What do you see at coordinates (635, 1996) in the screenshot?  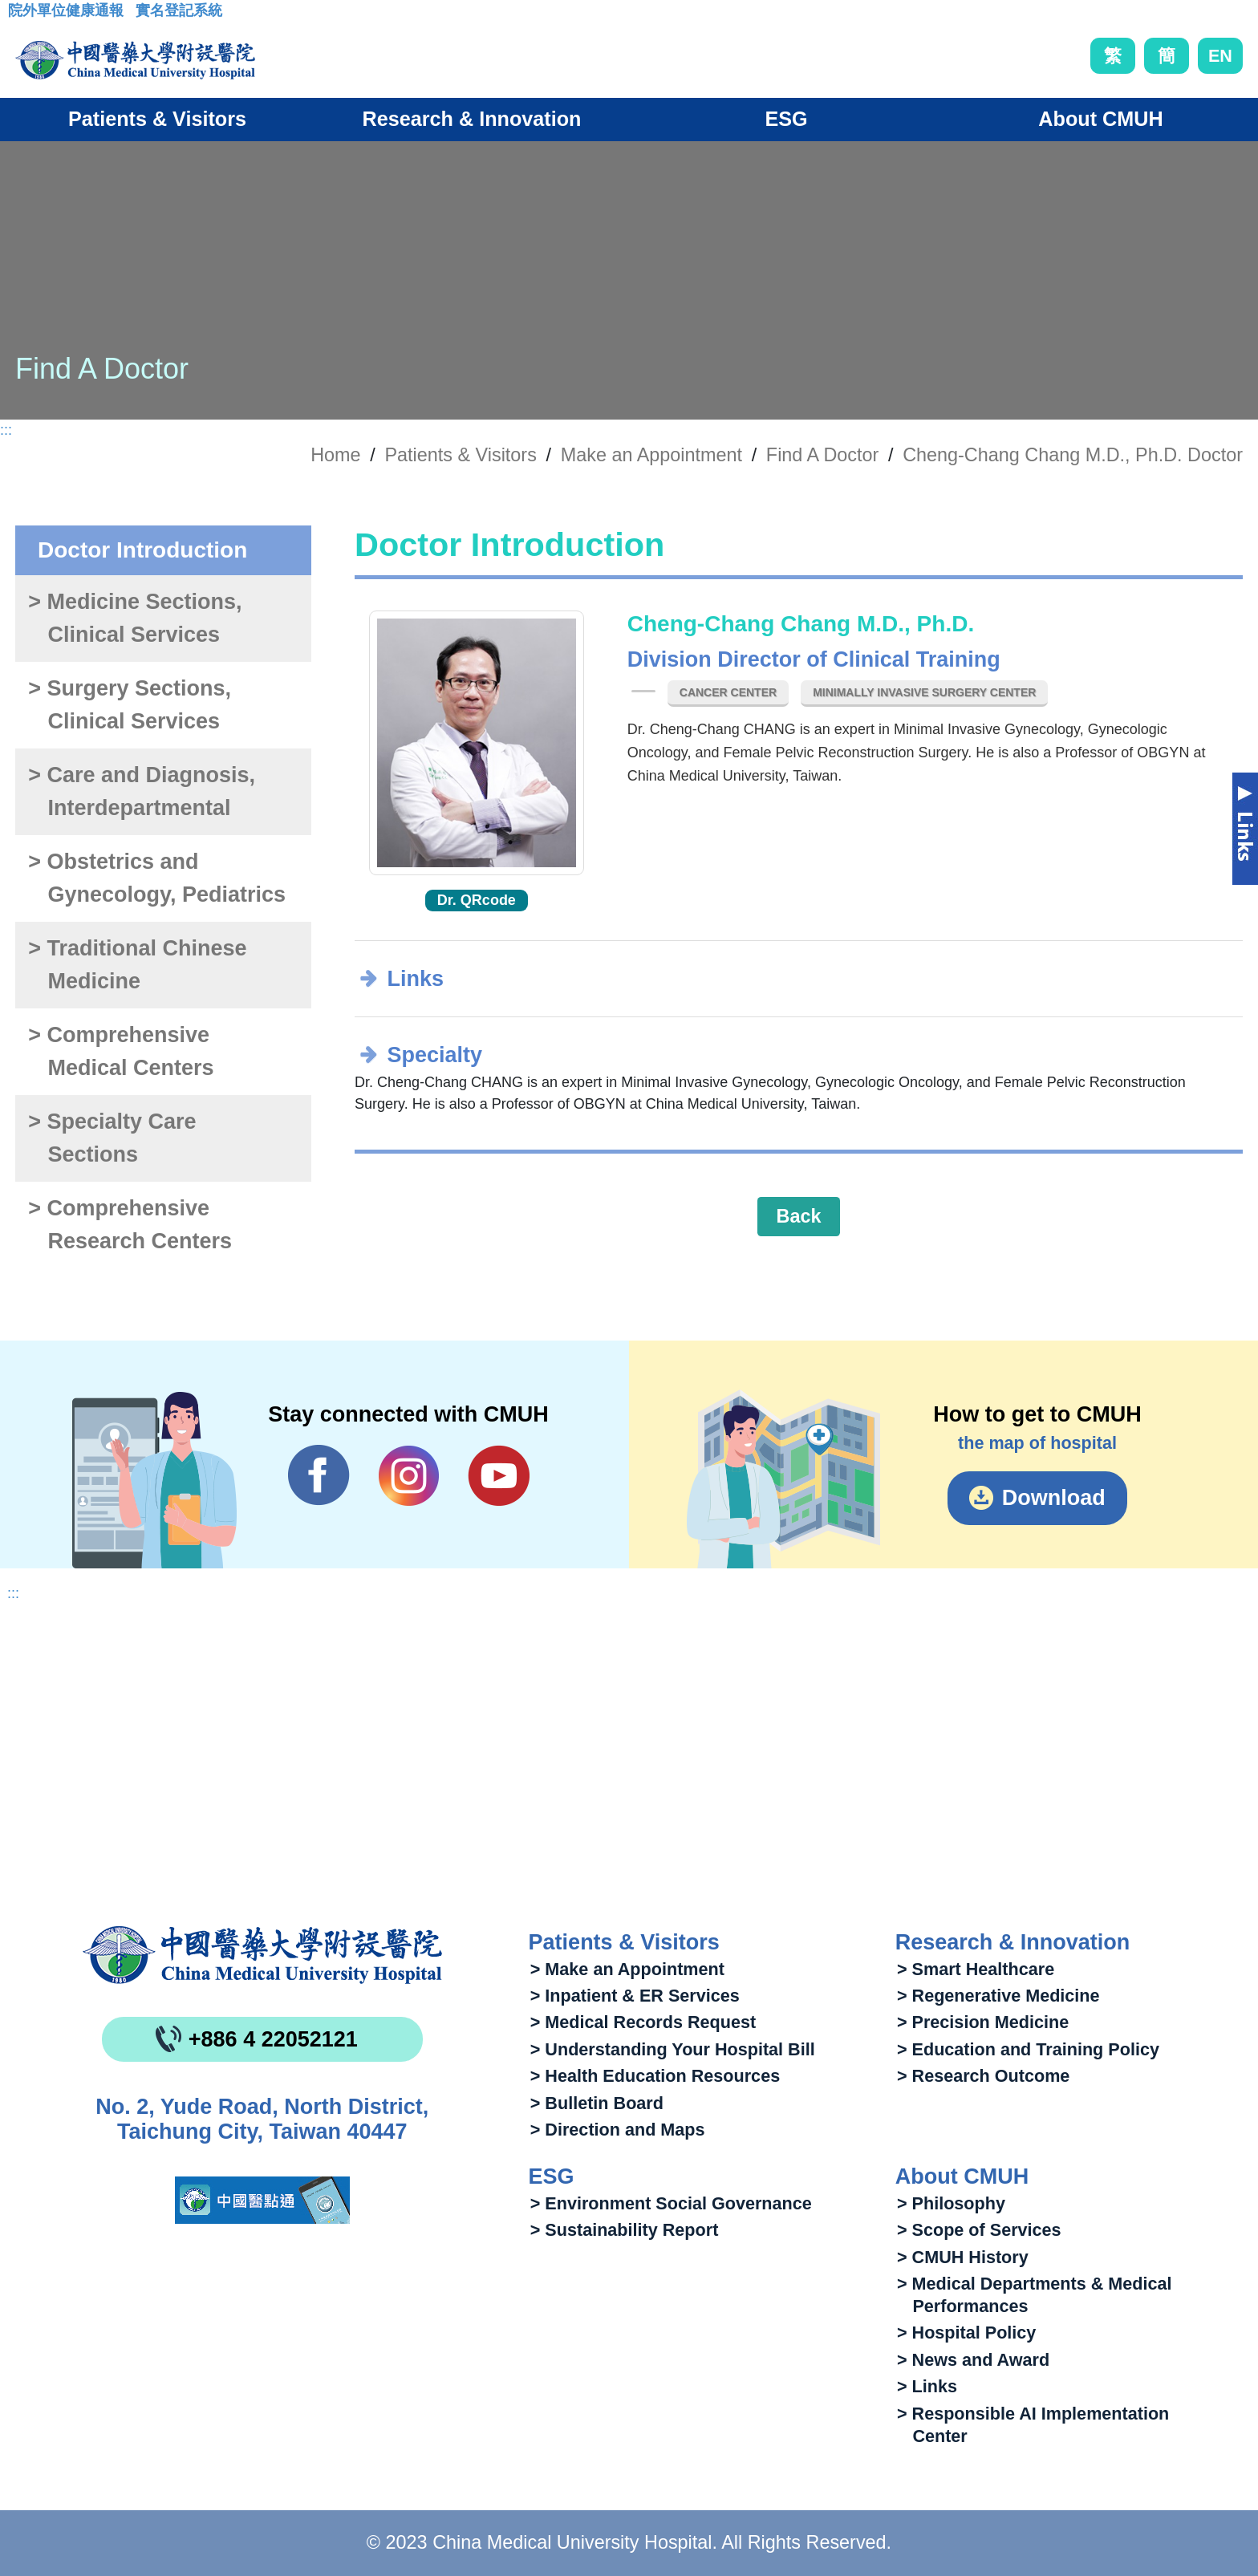 I see `> Inpatient & ER Services` at bounding box center [635, 1996].